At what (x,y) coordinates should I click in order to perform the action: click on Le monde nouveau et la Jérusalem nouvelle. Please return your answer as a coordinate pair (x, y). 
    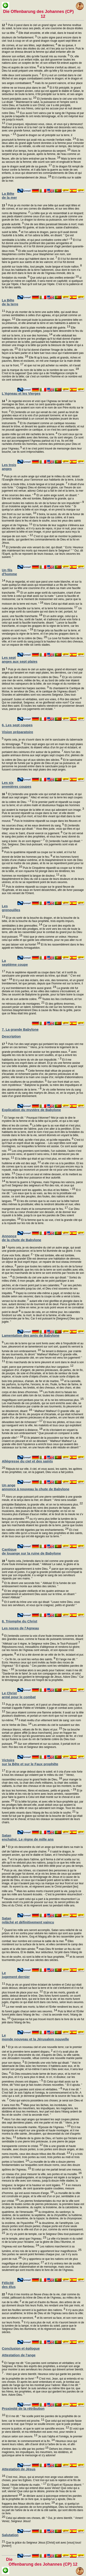
    Looking at the image, I should click on (35, 2037).